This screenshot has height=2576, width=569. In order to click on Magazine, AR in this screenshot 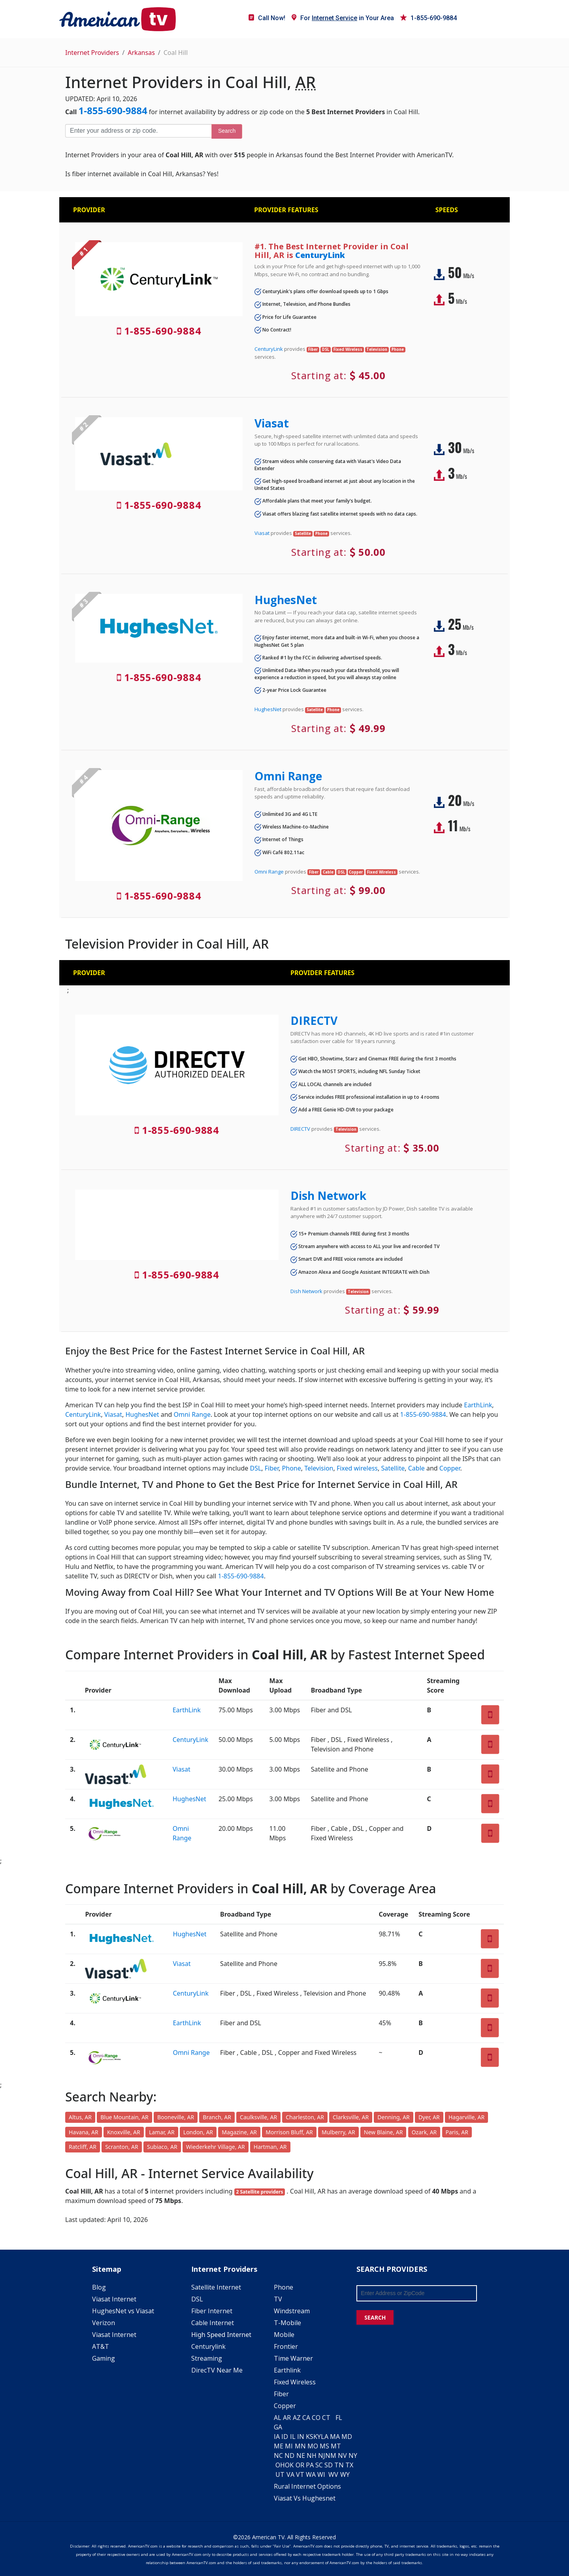, I will do `click(239, 2132)`.